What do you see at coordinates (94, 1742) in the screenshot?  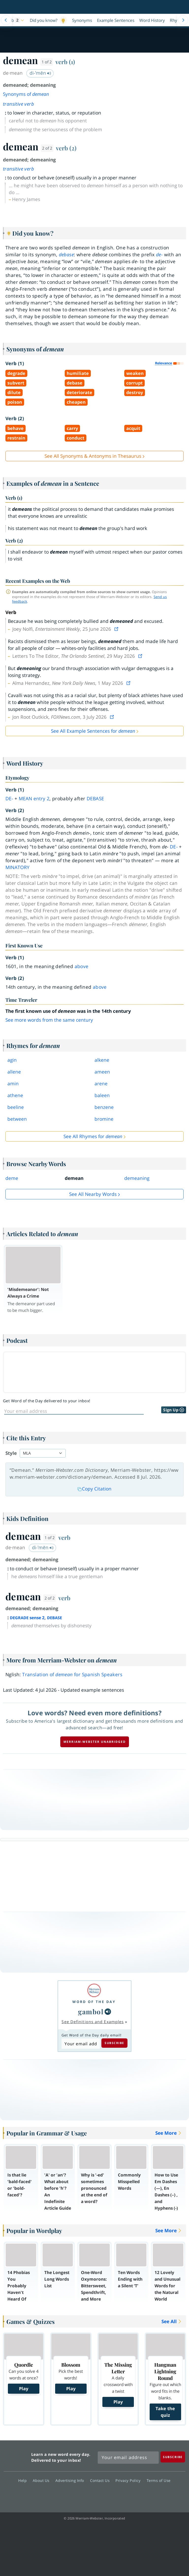 I see `Merriam-Webster unabridged` at bounding box center [94, 1742].